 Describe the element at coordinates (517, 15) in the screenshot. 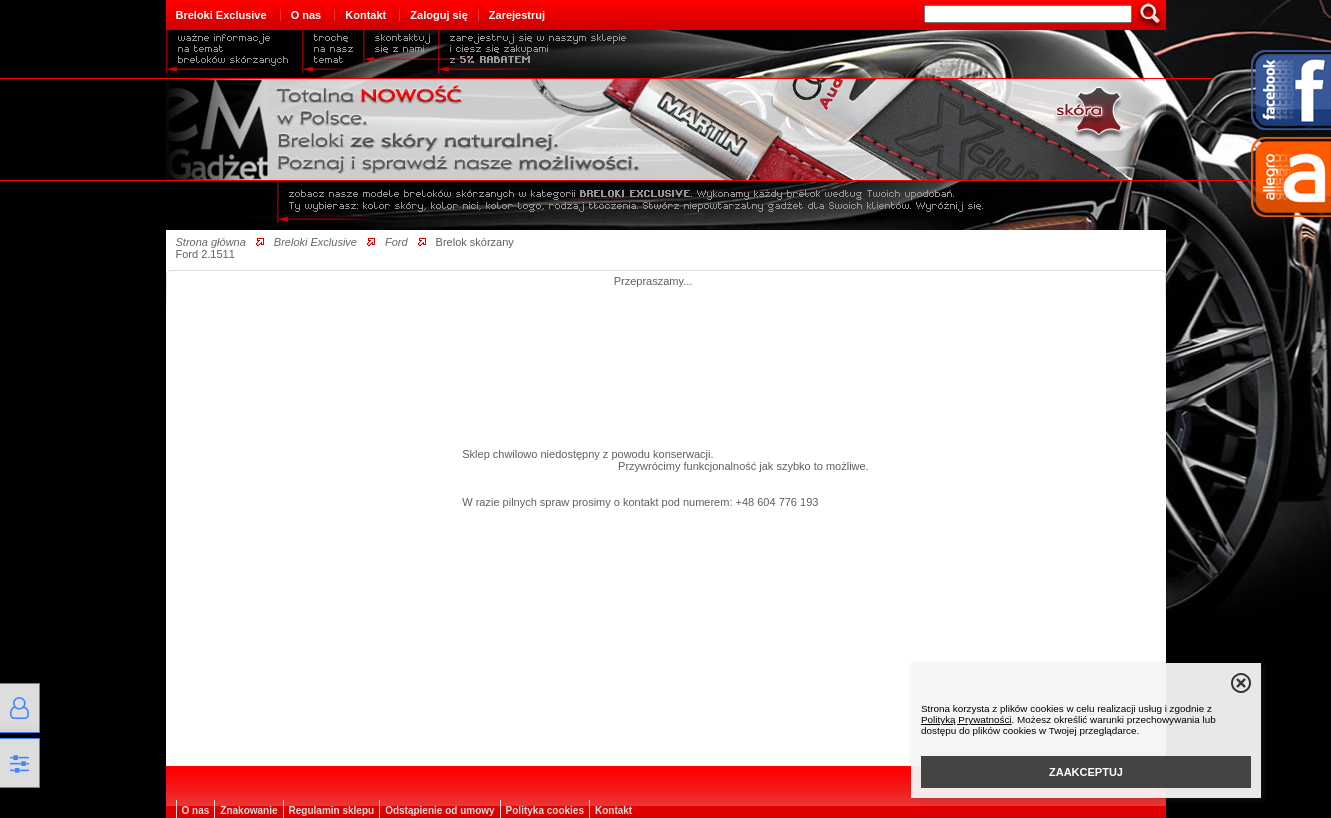

I see `Zarejestruj` at that location.